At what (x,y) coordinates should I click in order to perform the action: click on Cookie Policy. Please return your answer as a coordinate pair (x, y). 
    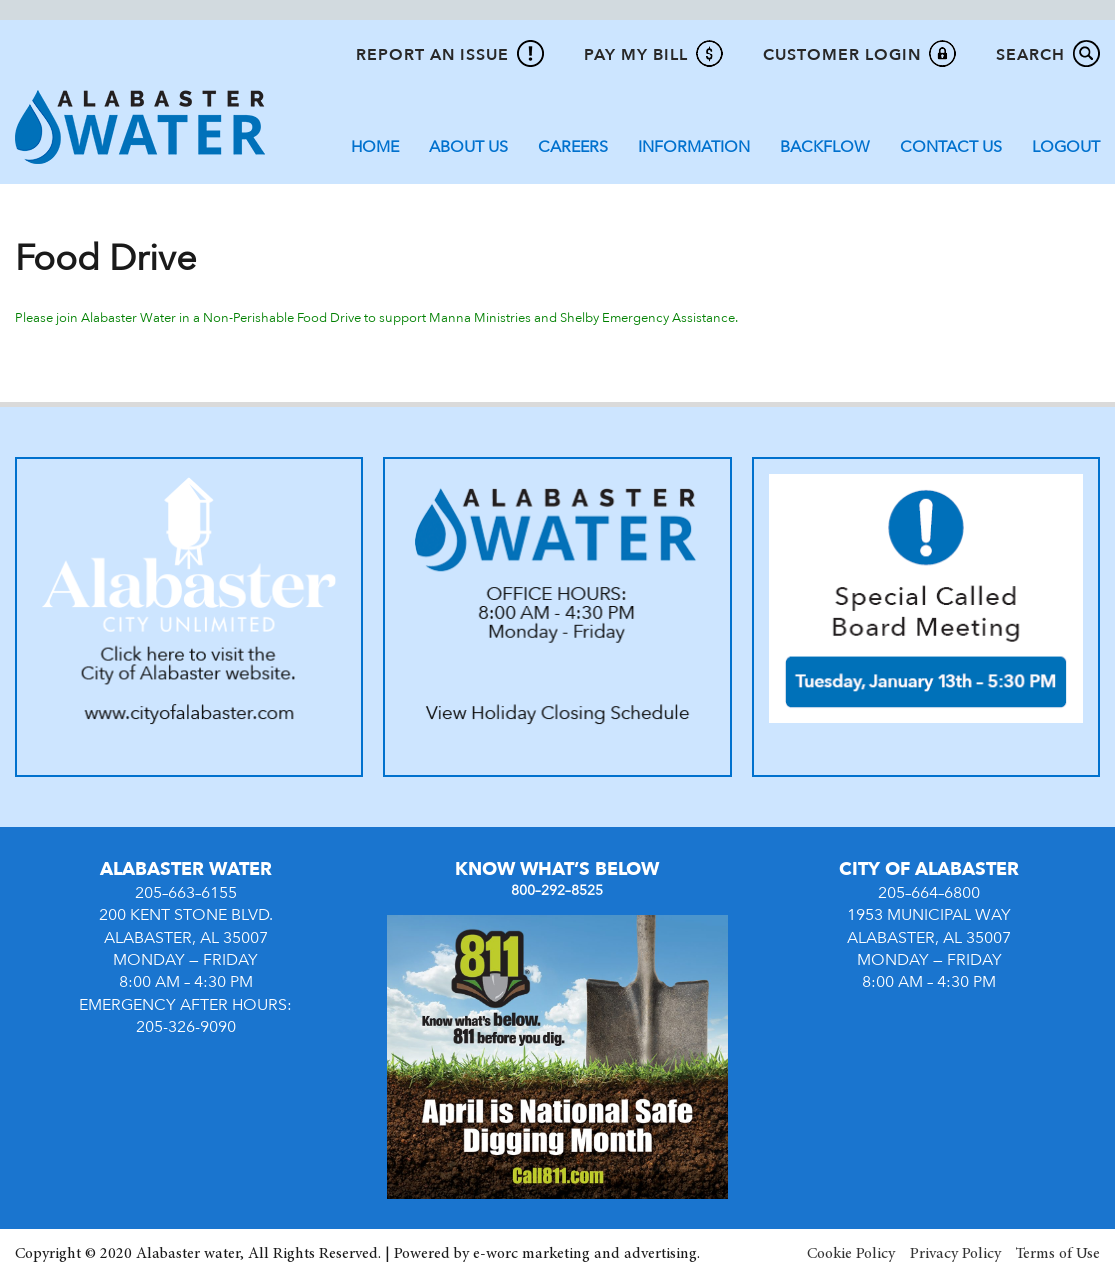
    Looking at the image, I should click on (851, 1254).